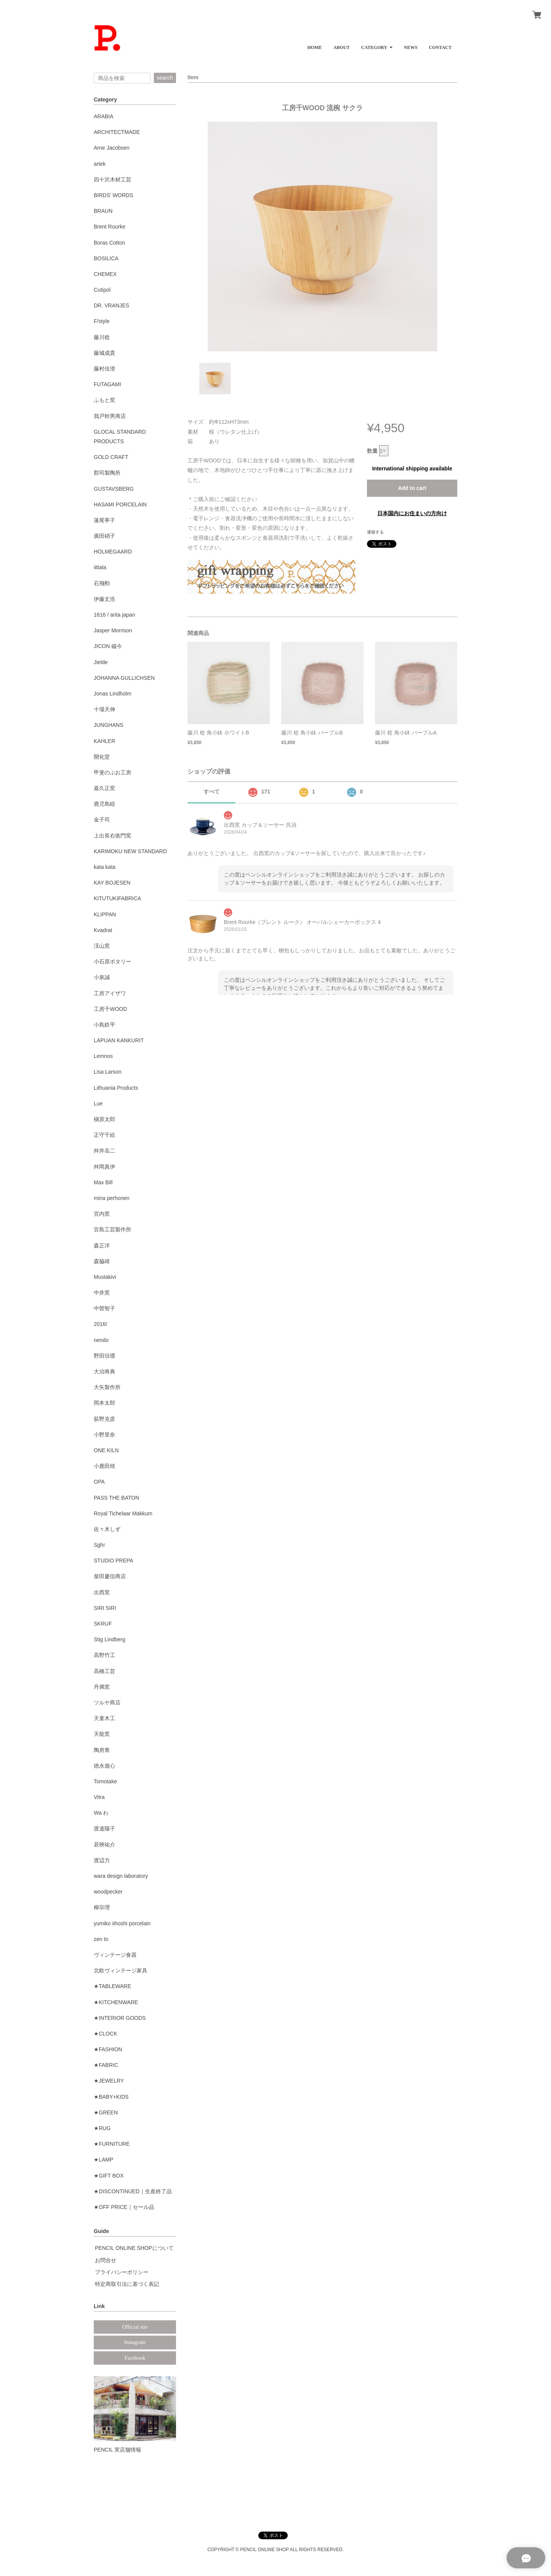 The width and height of the screenshot is (551, 2576). What do you see at coordinates (102, 977) in the screenshot?
I see `小泉誠` at bounding box center [102, 977].